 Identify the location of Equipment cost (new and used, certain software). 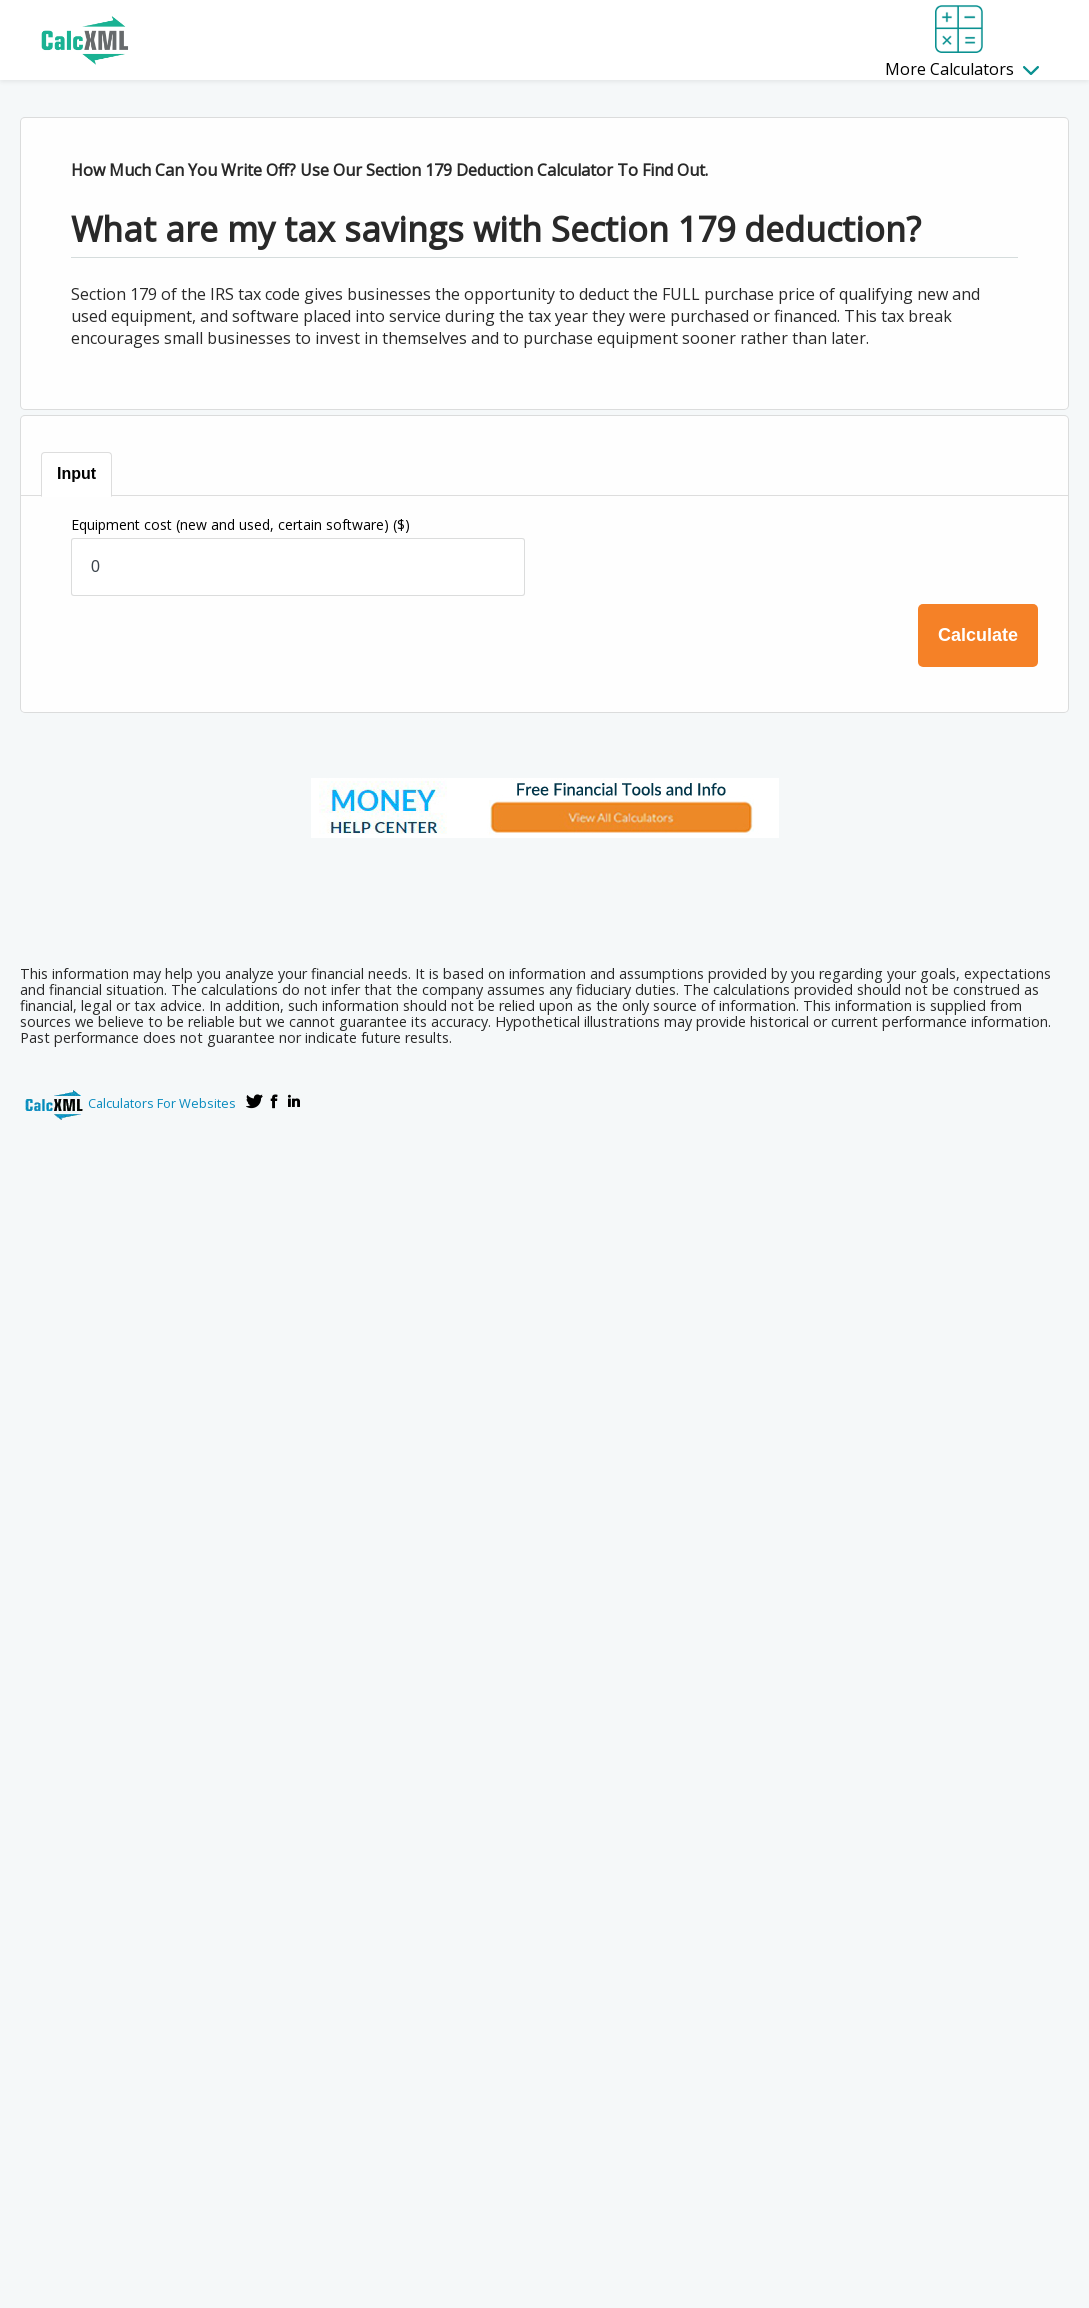
(240, 524).